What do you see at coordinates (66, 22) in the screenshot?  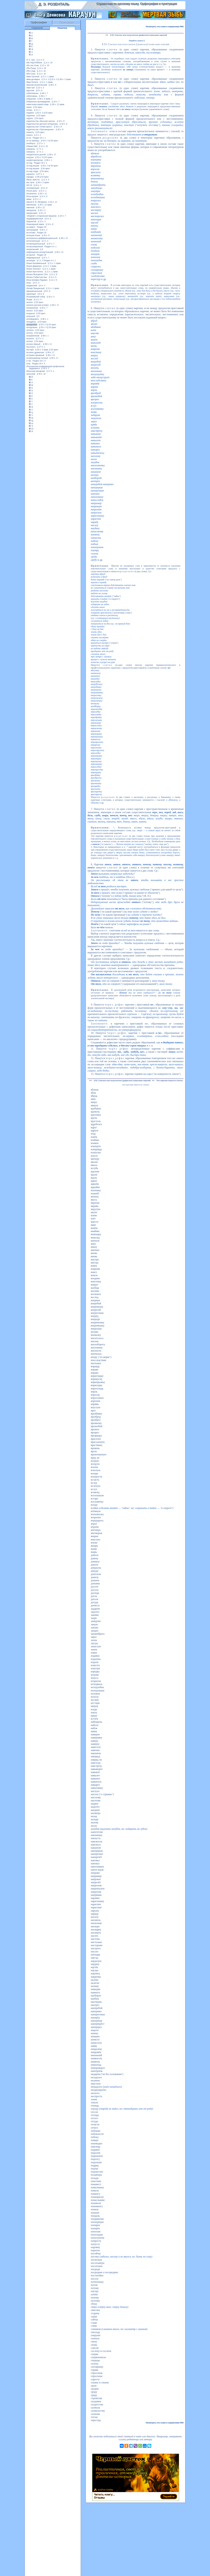 I see `Пунктуация` at bounding box center [66, 22].